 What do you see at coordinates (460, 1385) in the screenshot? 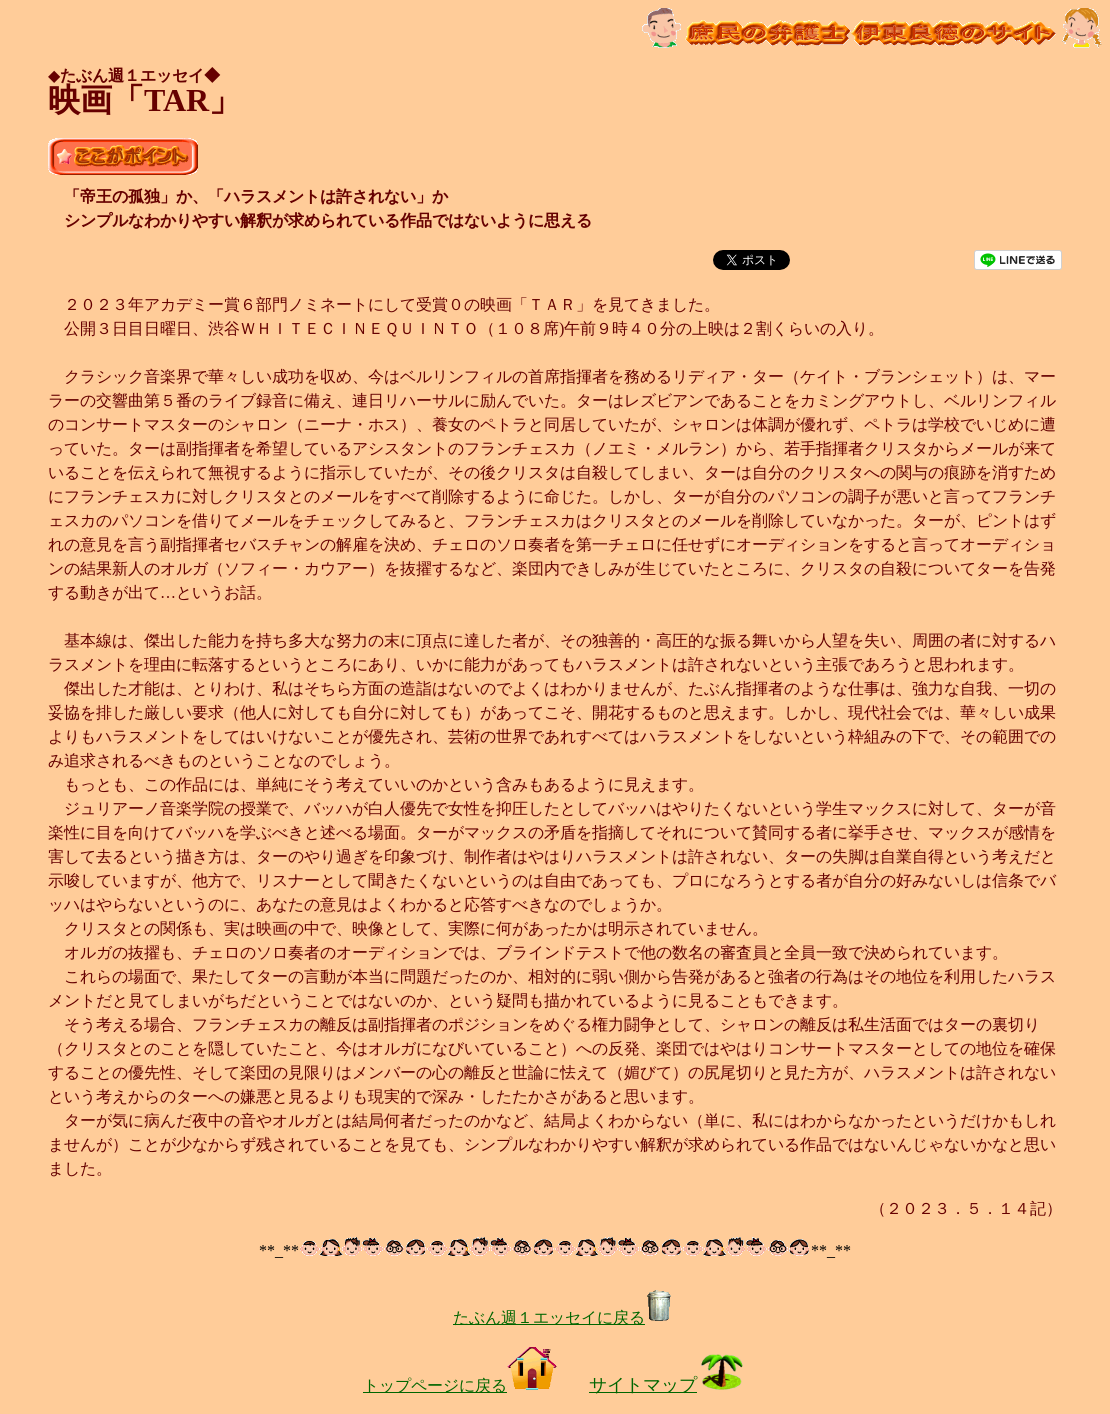
I see `トップページに戻る` at bounding box center [460, 1385].